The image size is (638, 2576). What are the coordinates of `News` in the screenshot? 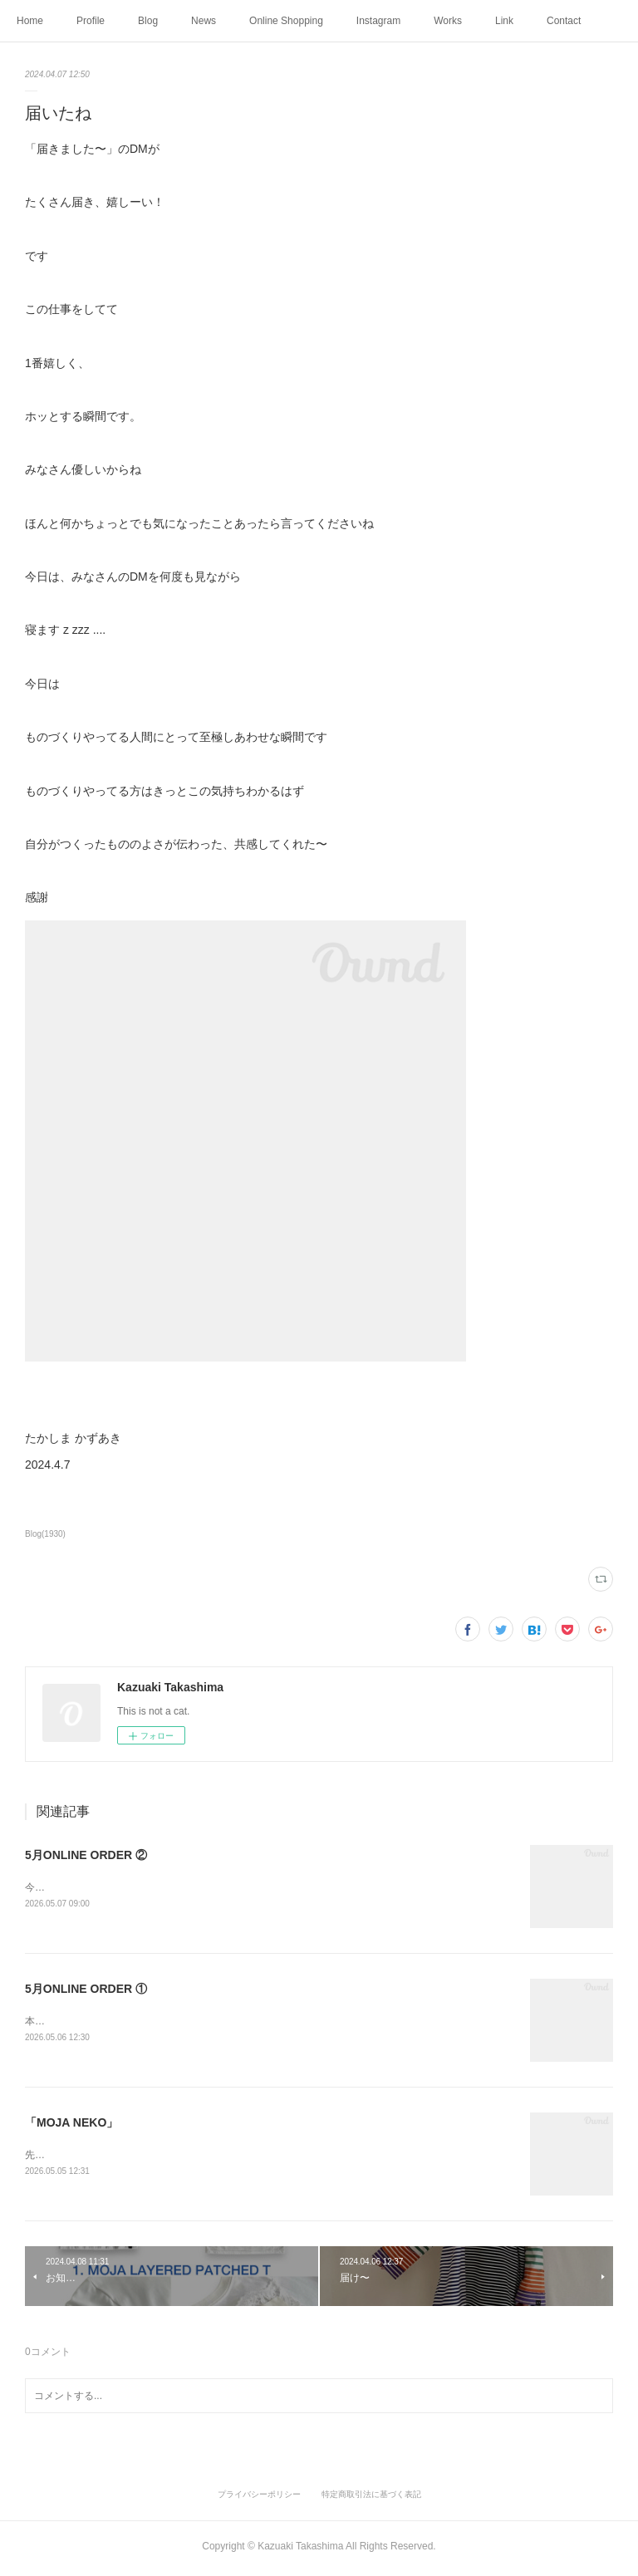 It's located at (203, 21).